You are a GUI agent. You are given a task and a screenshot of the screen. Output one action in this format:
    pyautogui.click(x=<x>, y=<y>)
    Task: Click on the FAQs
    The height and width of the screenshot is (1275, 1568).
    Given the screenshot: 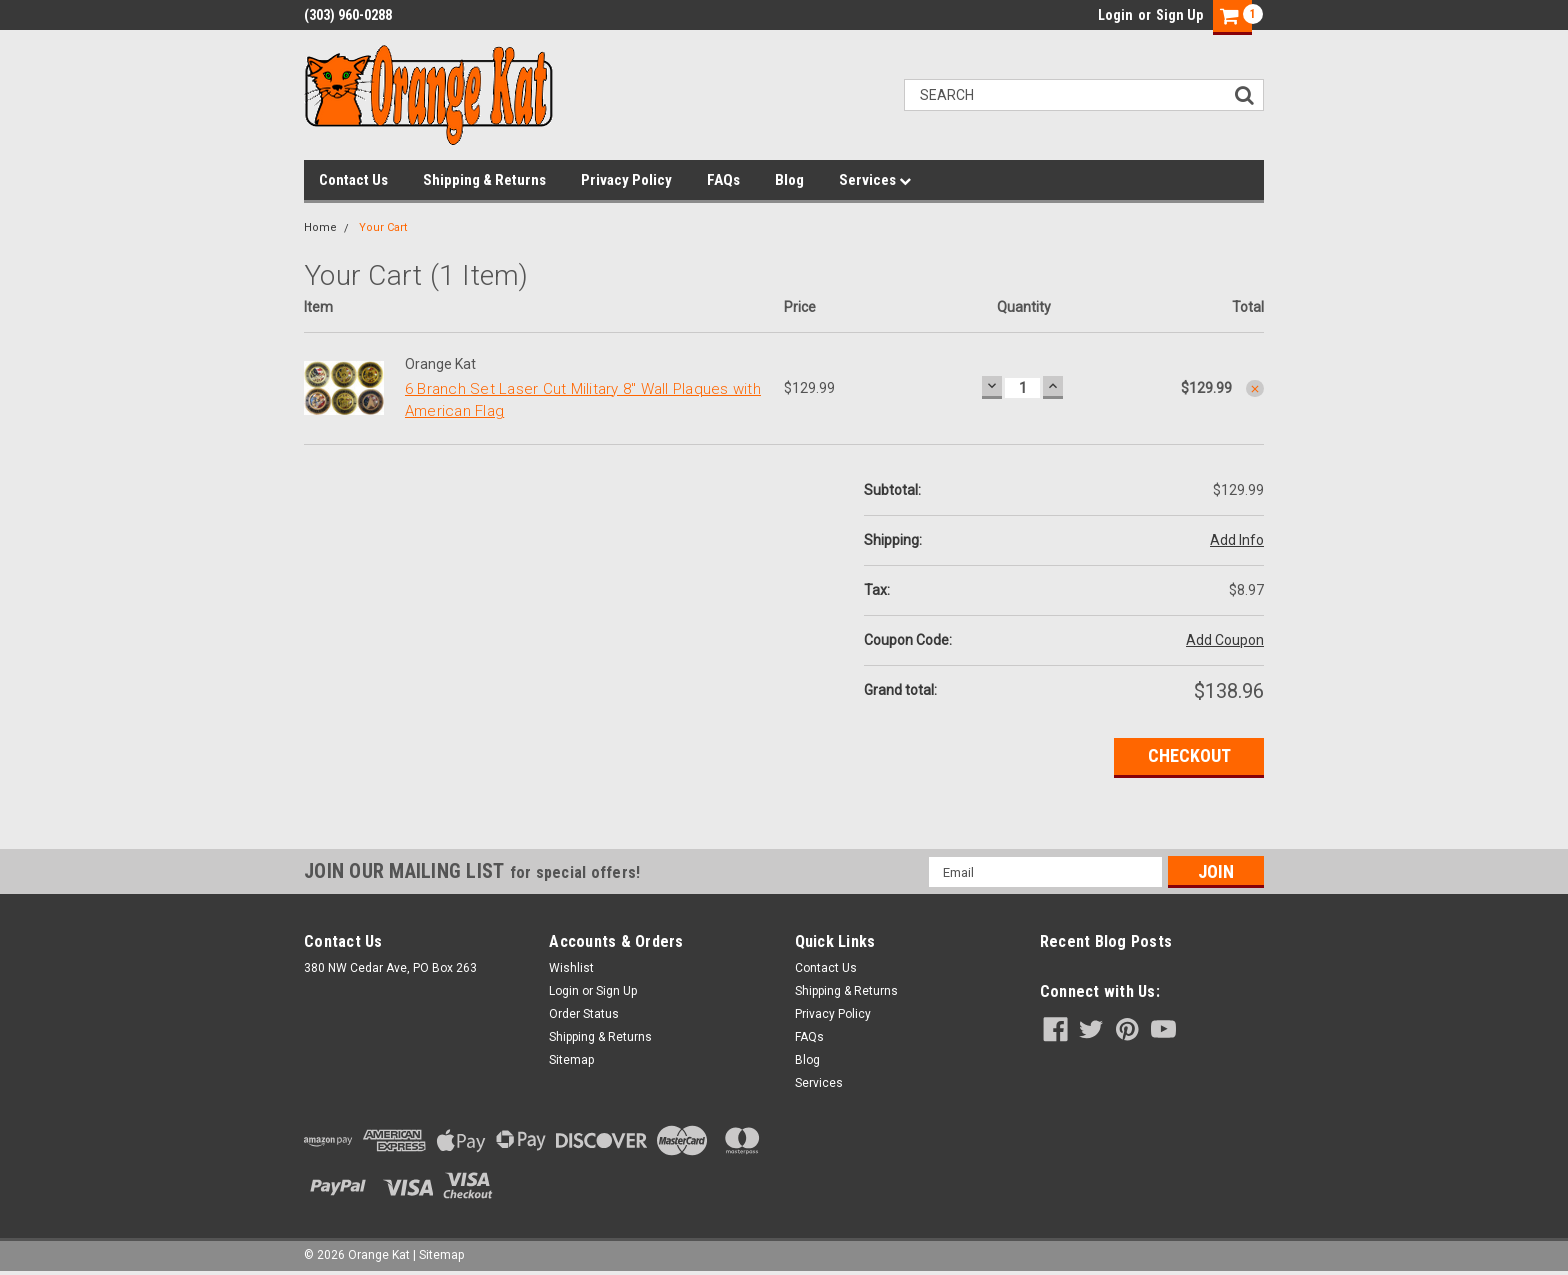 What is the action you would take?
    pyautogui.click(x=723, y=180)
    